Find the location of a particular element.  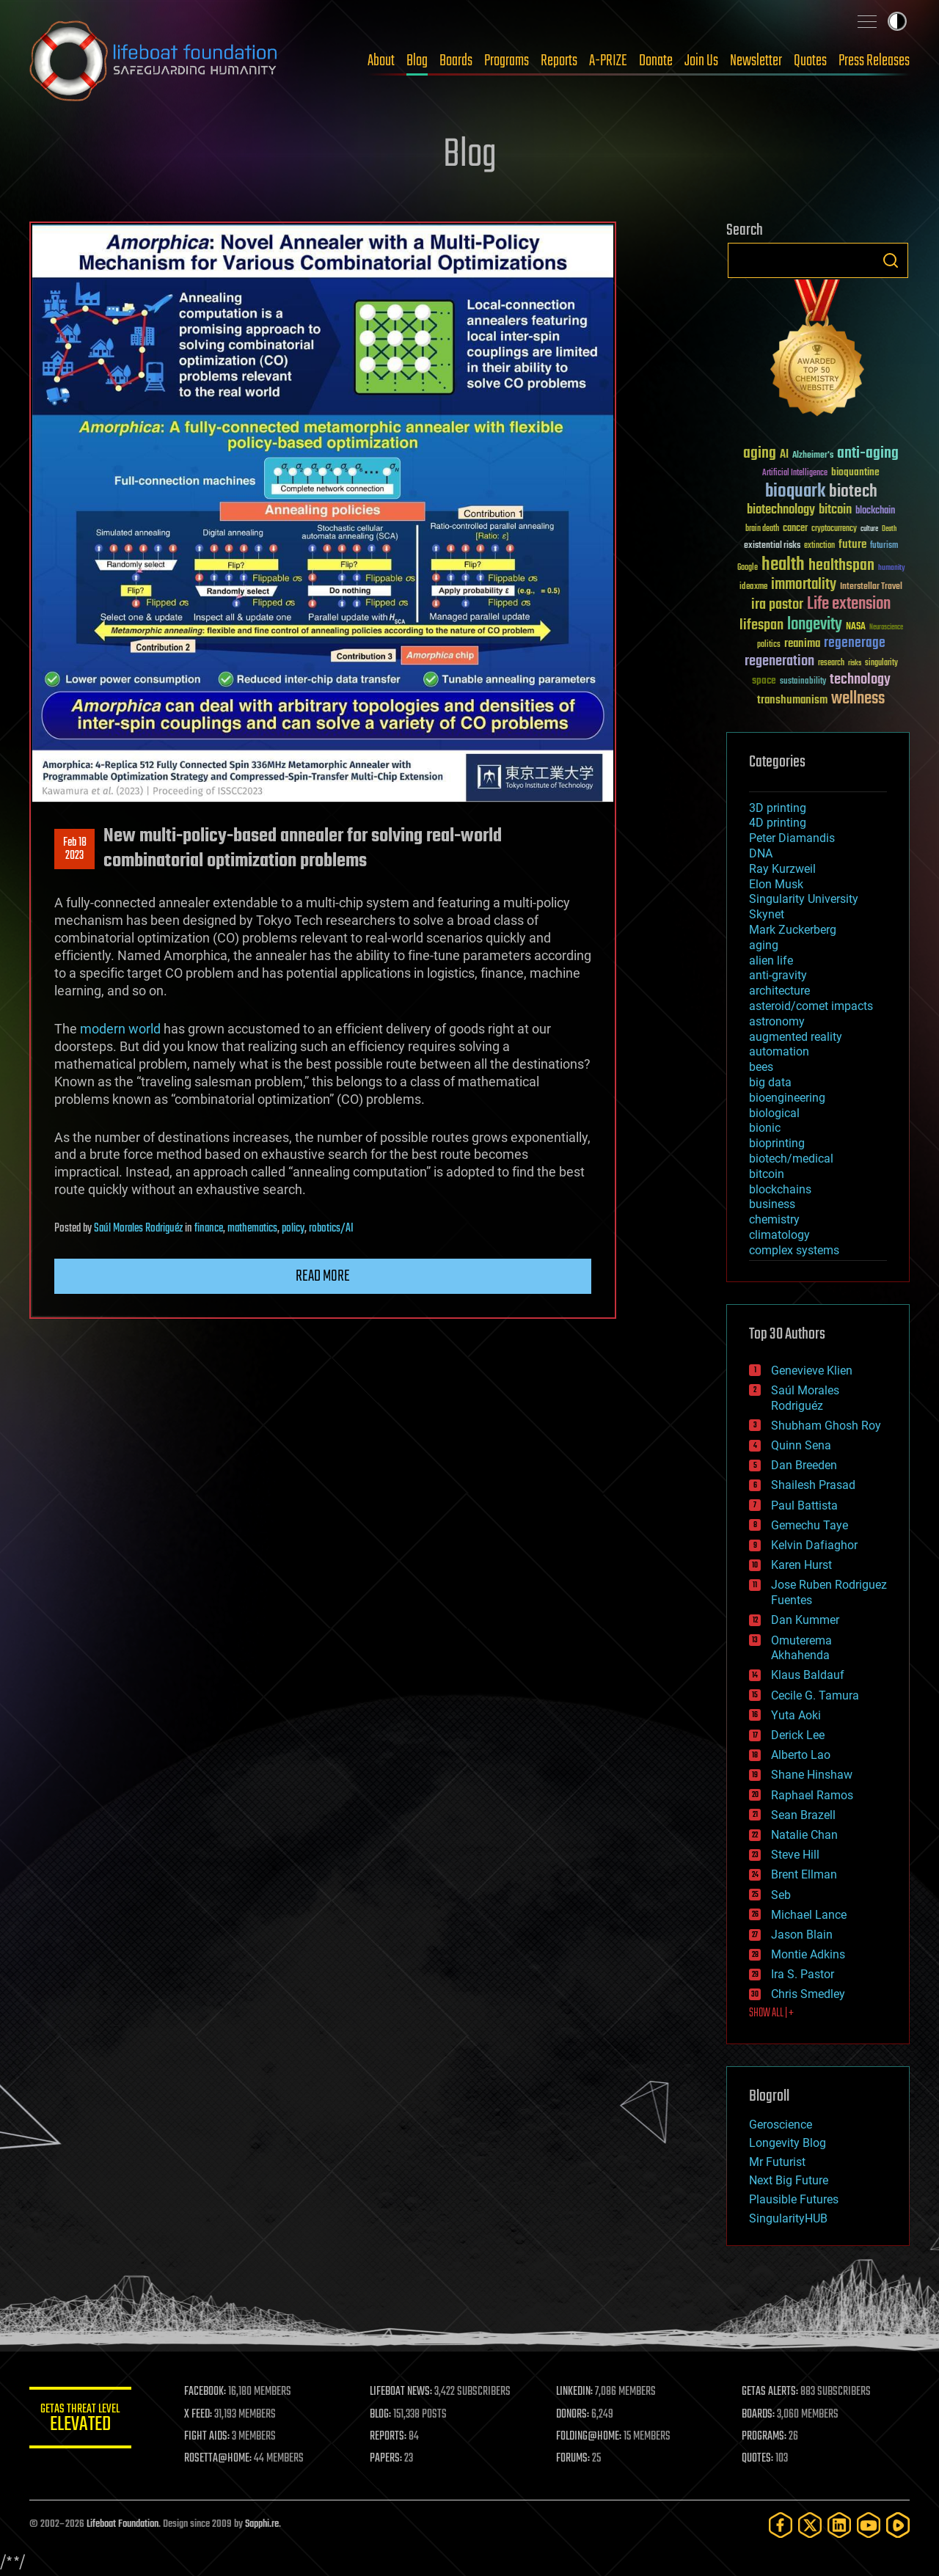

Programs is located at coordinates (506, 61).